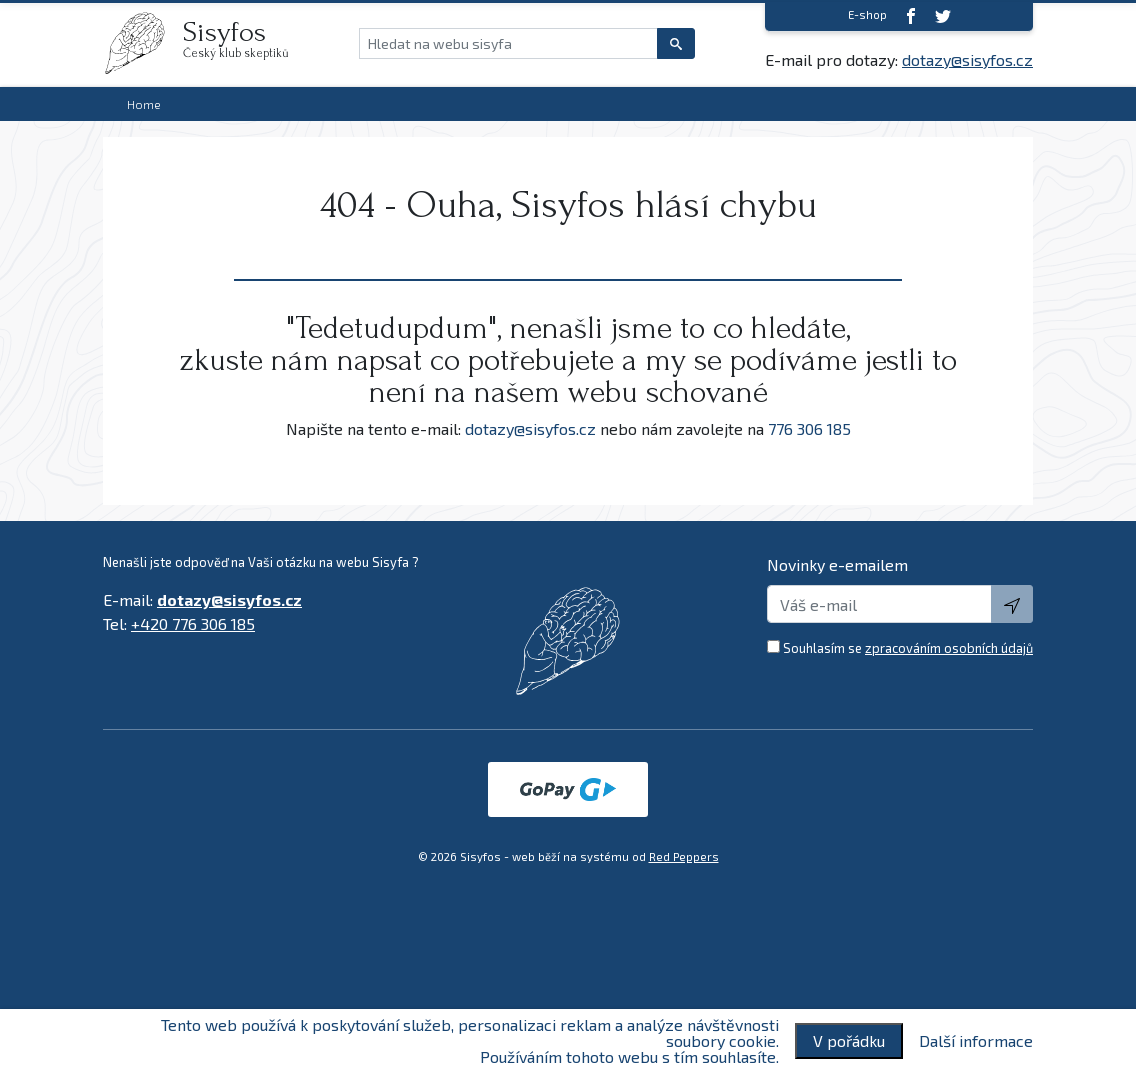 Image resolution: width=1136 pixels, height=1073 pixels. What do you see at coordinates (949, 648) in the screenshot?
I see `zpracováním osobních údajů` at bounding box center [949, 648].